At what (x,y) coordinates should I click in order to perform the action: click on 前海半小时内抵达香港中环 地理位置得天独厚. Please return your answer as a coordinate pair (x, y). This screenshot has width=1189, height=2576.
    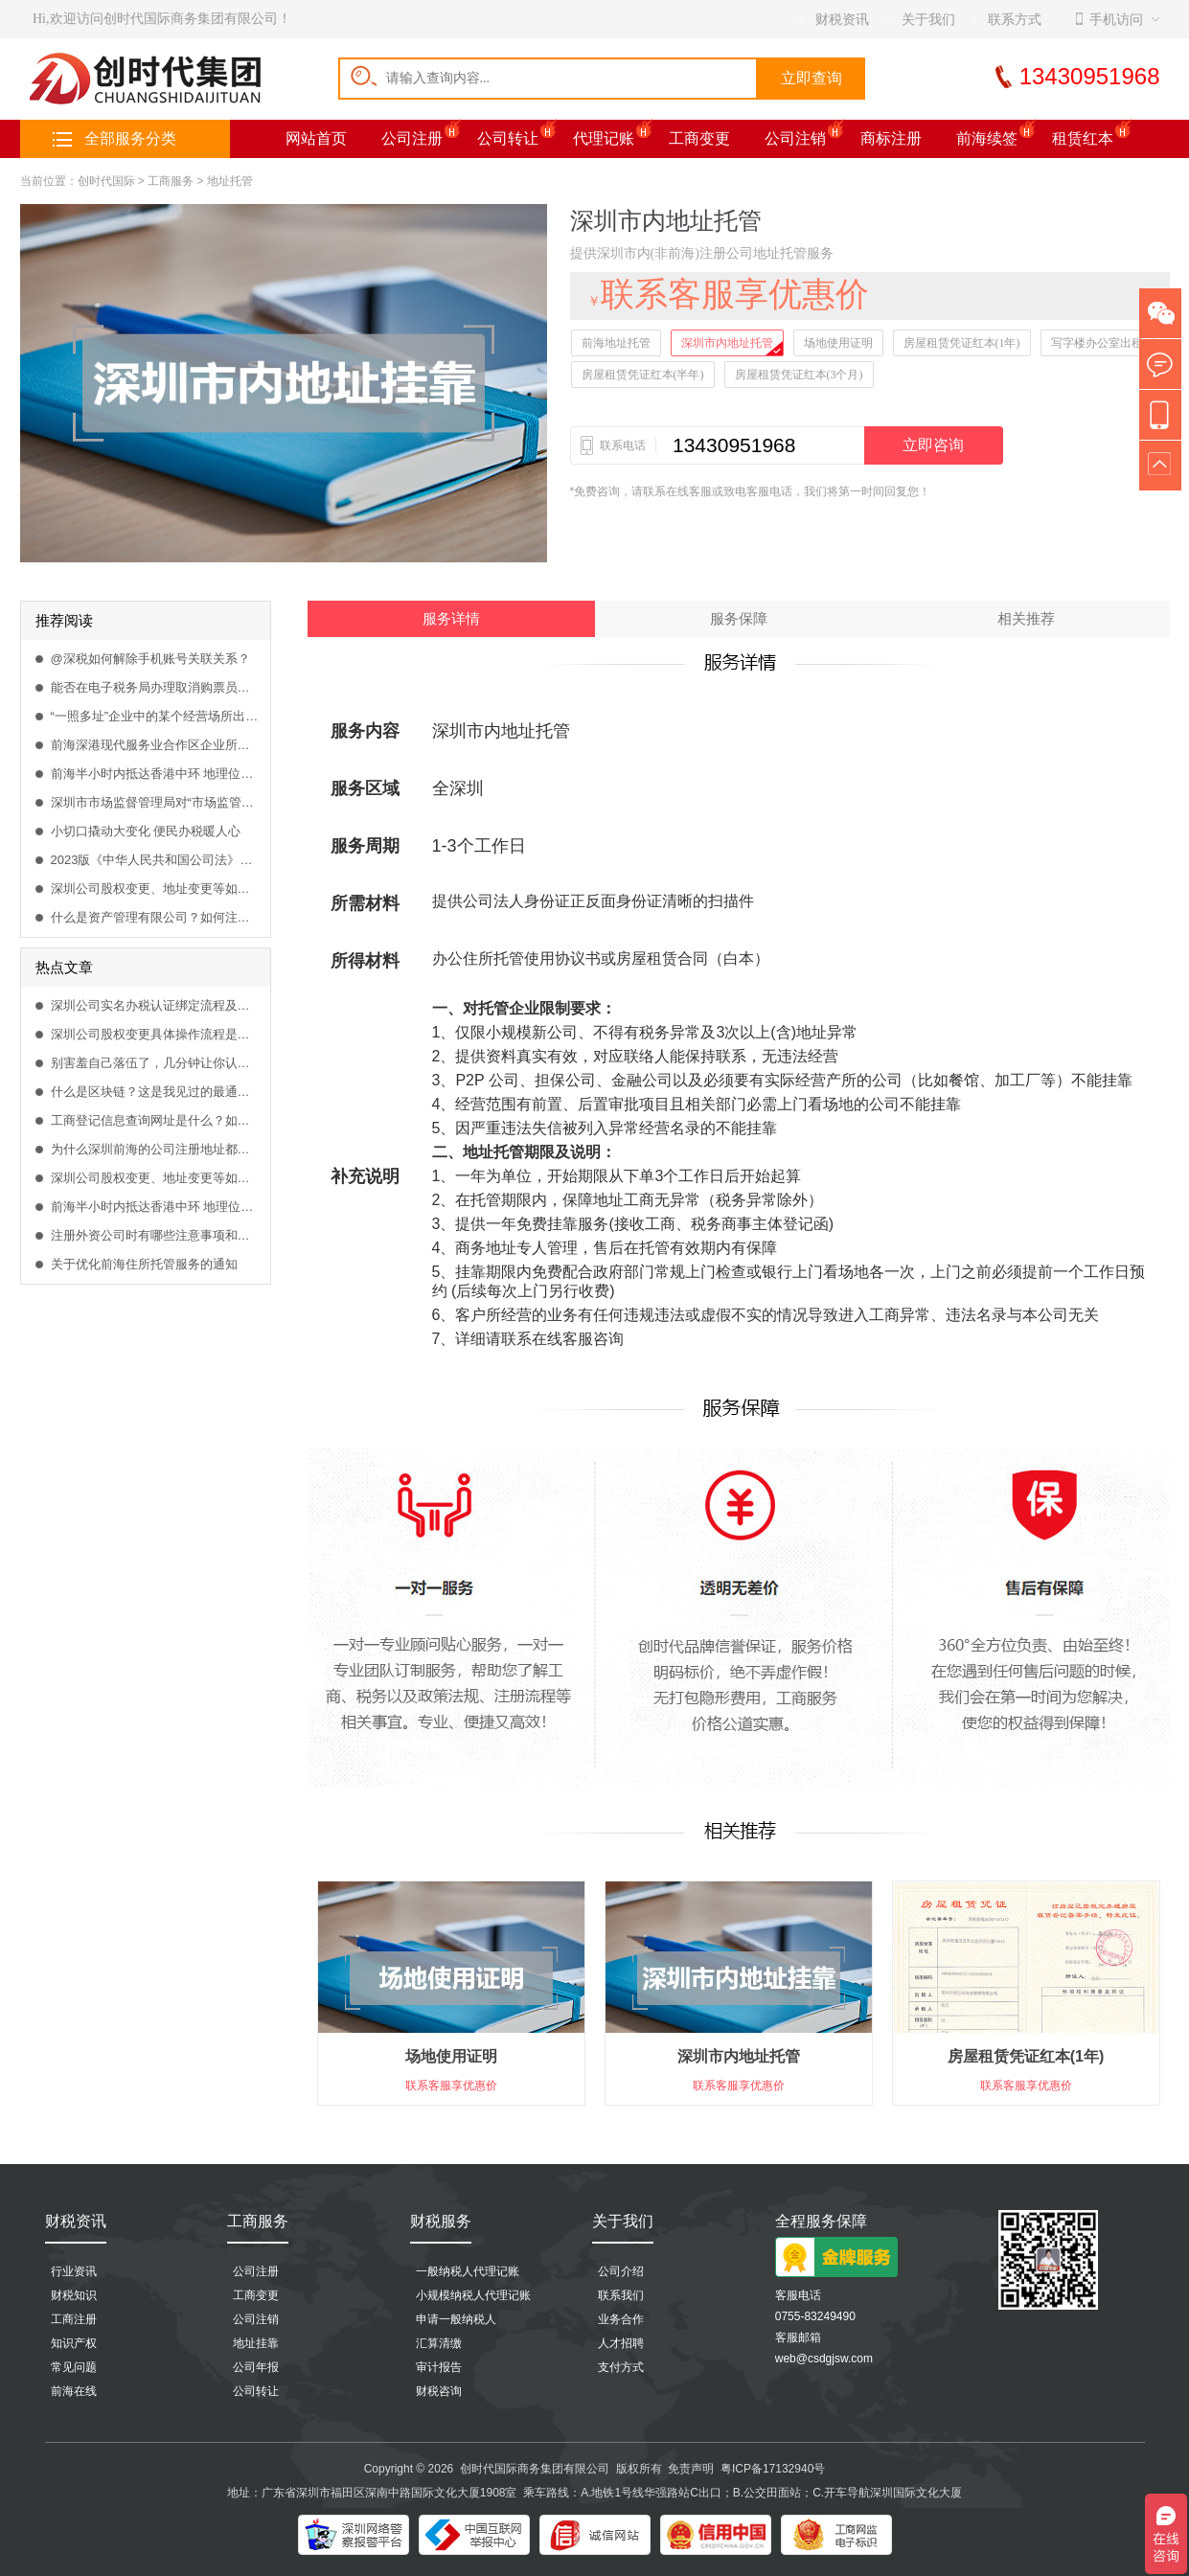
    Looking at the image, I should click on (156, 773).